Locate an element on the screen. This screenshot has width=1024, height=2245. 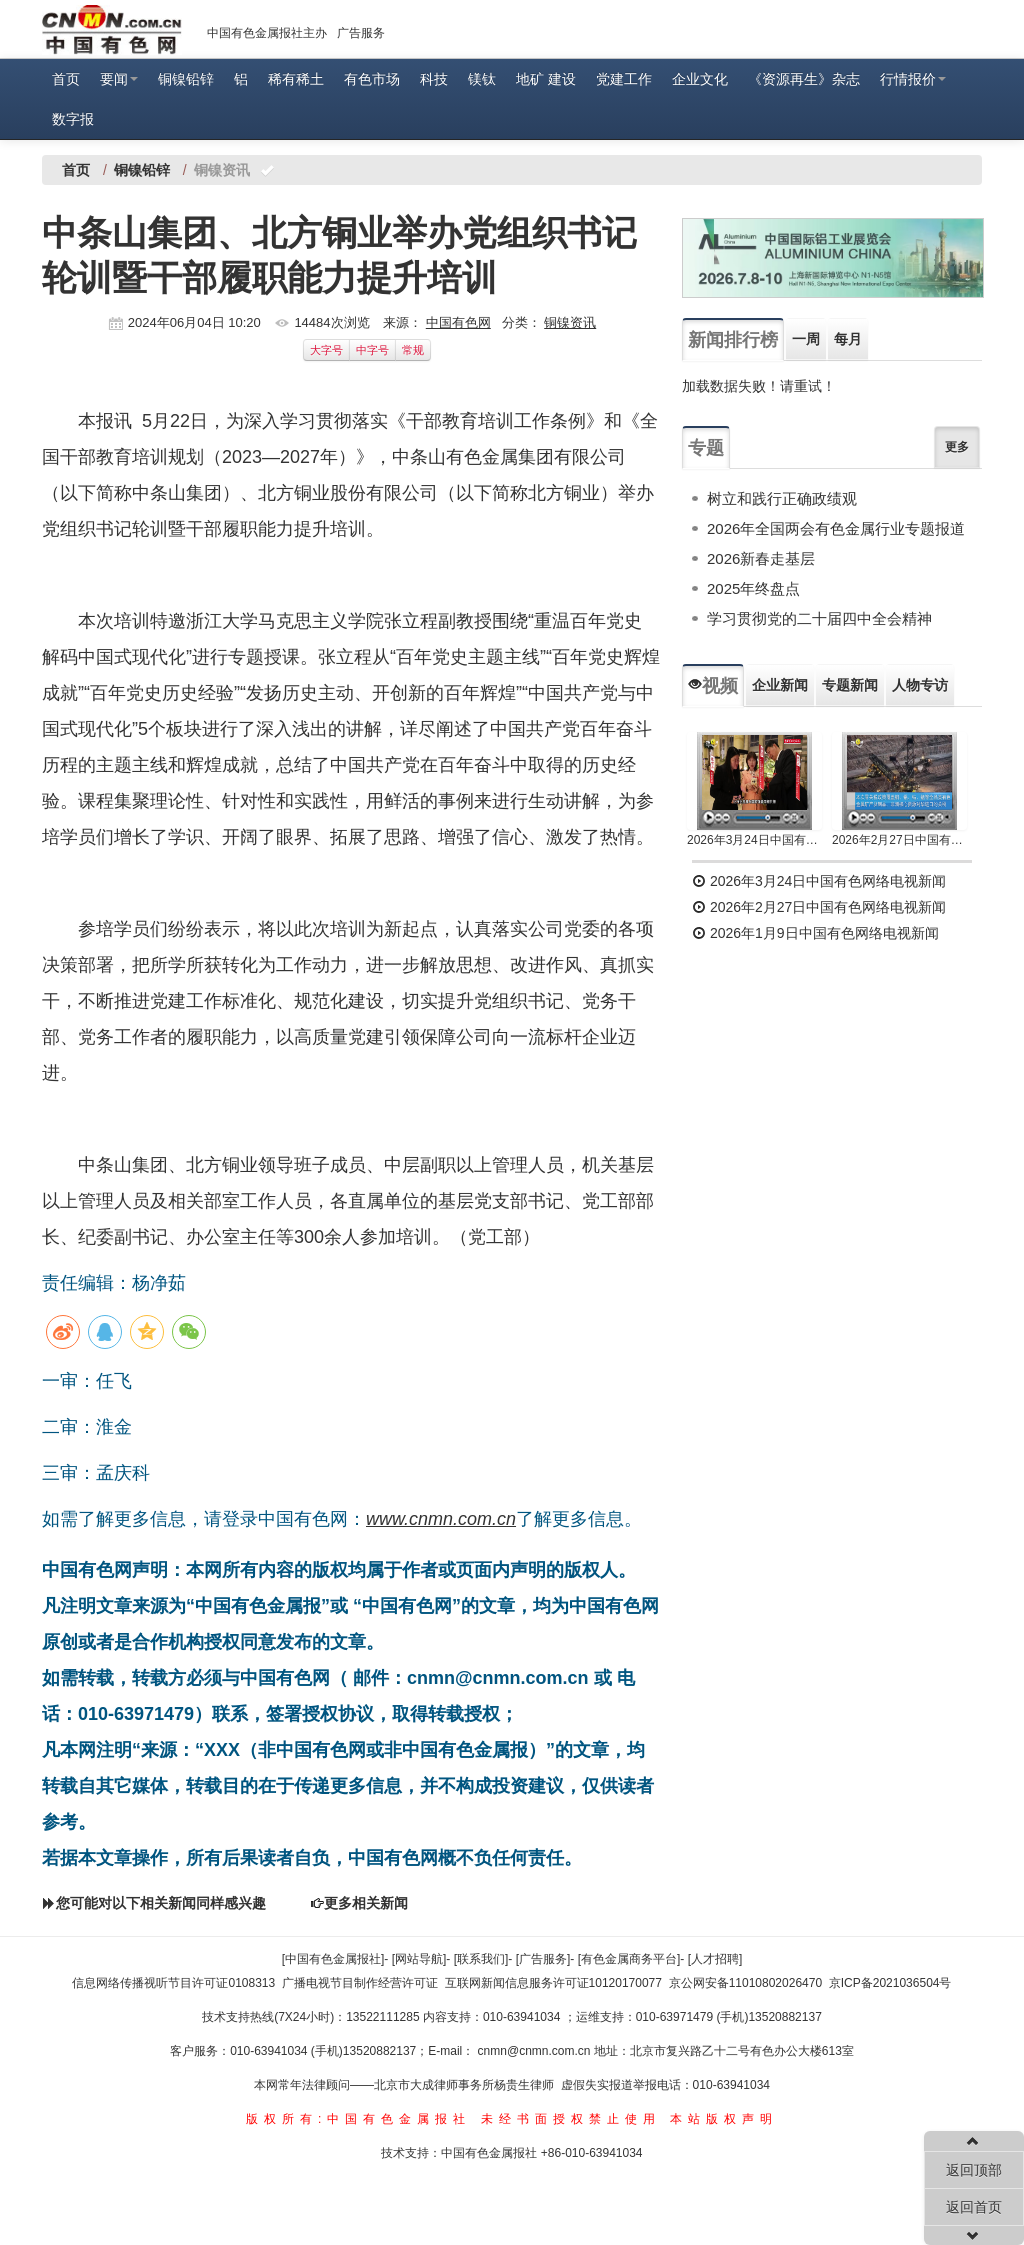
广播电视节目制作经营许可证 is located at coordinates (360, 1983).